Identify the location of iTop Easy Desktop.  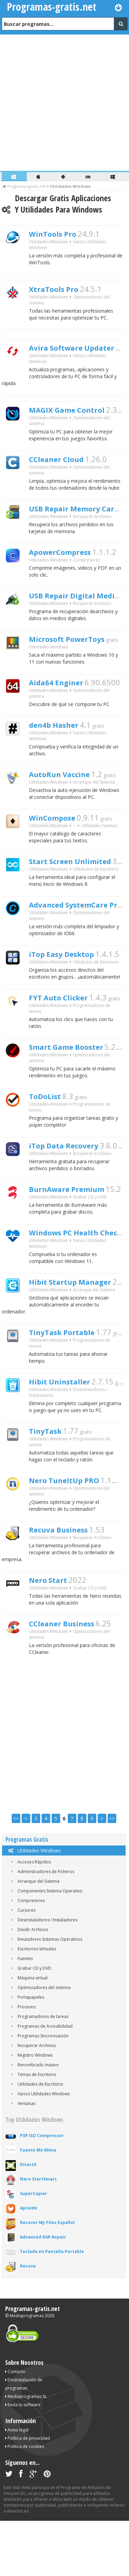
(69, 979).